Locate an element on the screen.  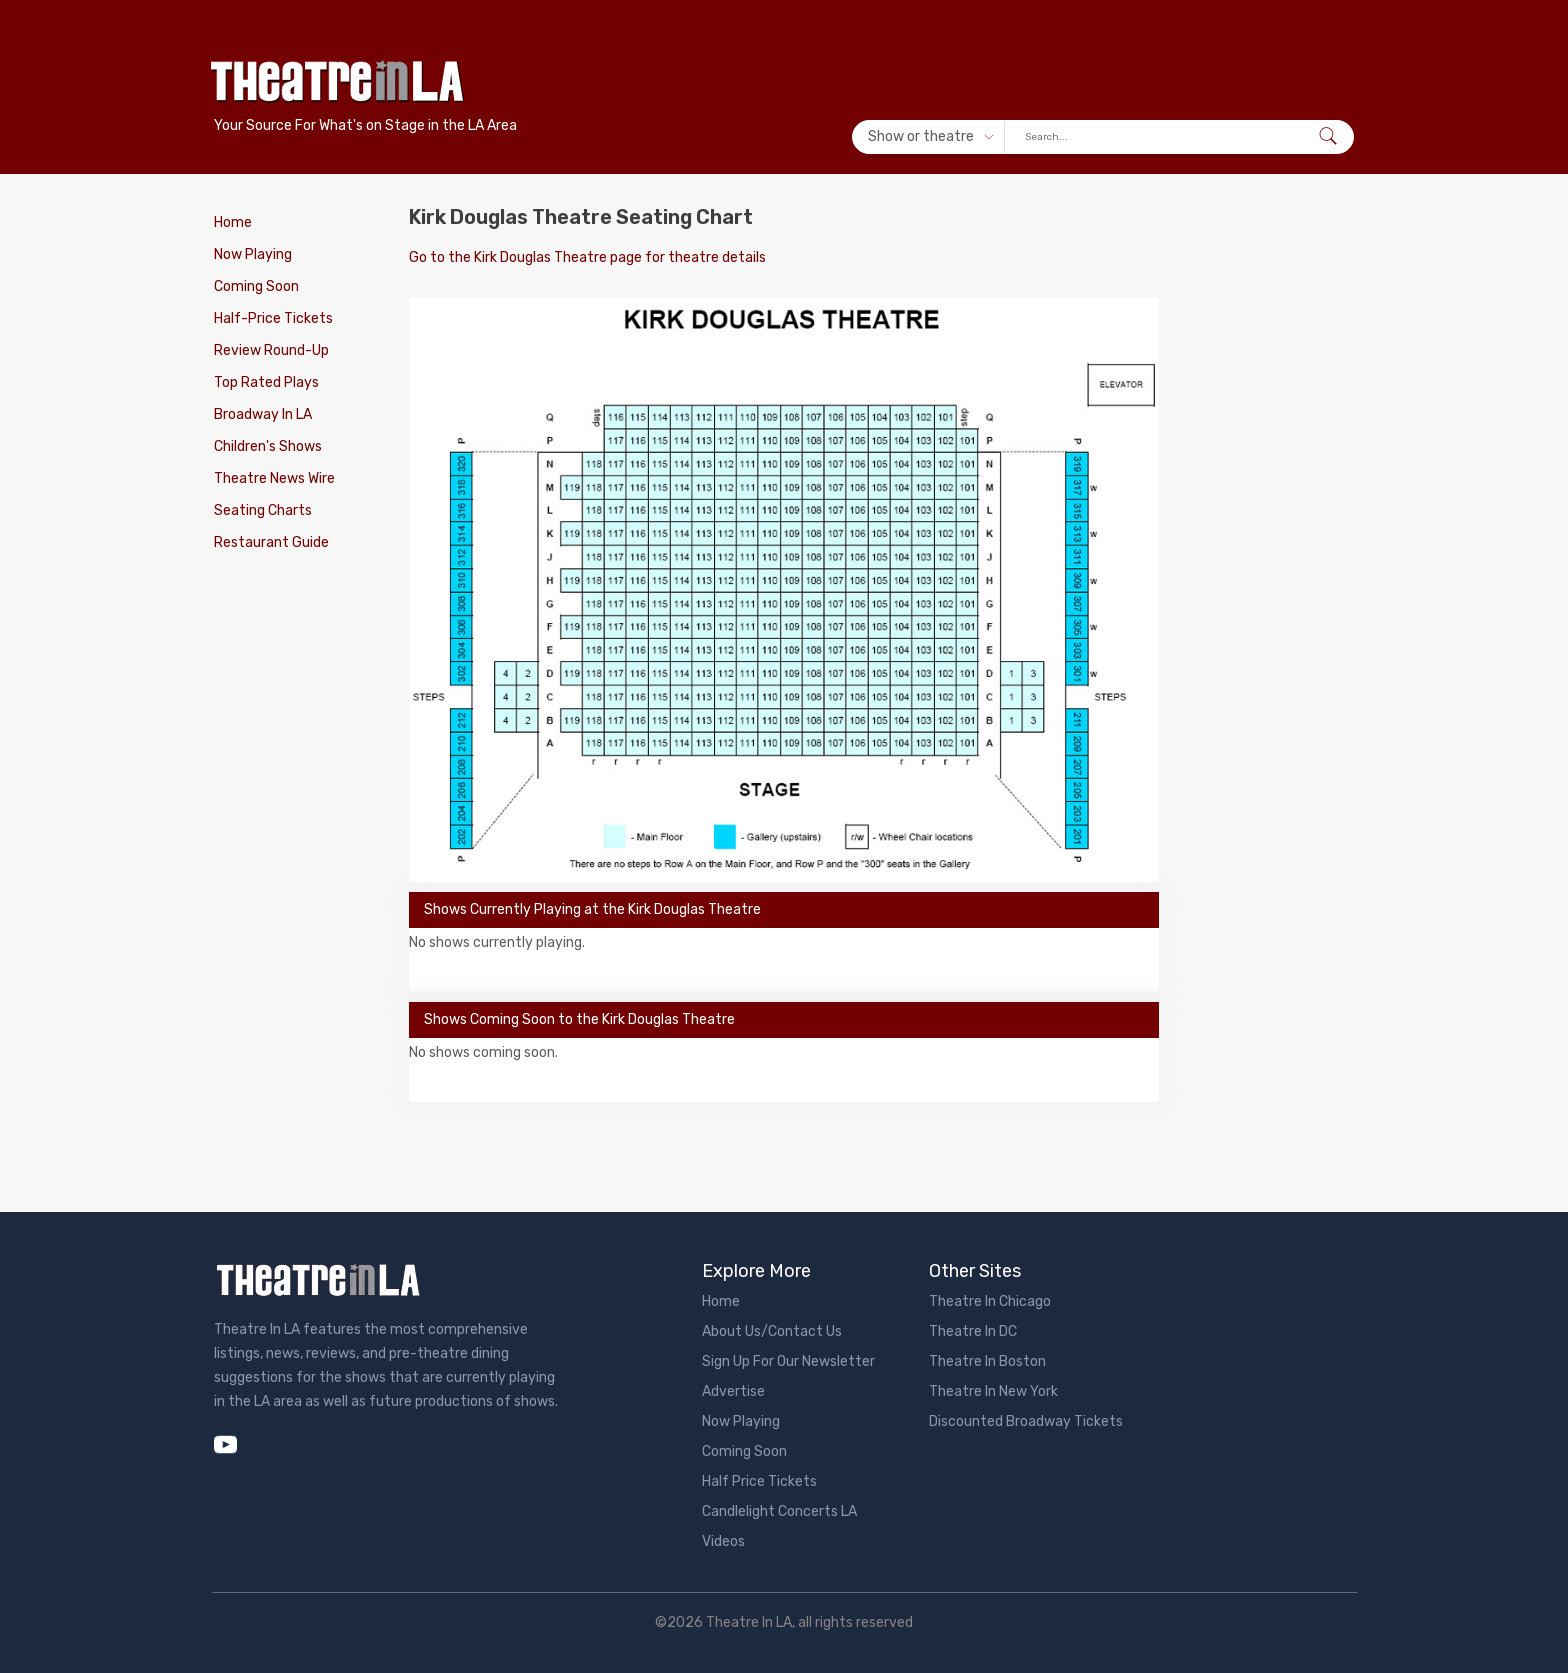
Half Price Tickets is located at coordinates (759, 1481).